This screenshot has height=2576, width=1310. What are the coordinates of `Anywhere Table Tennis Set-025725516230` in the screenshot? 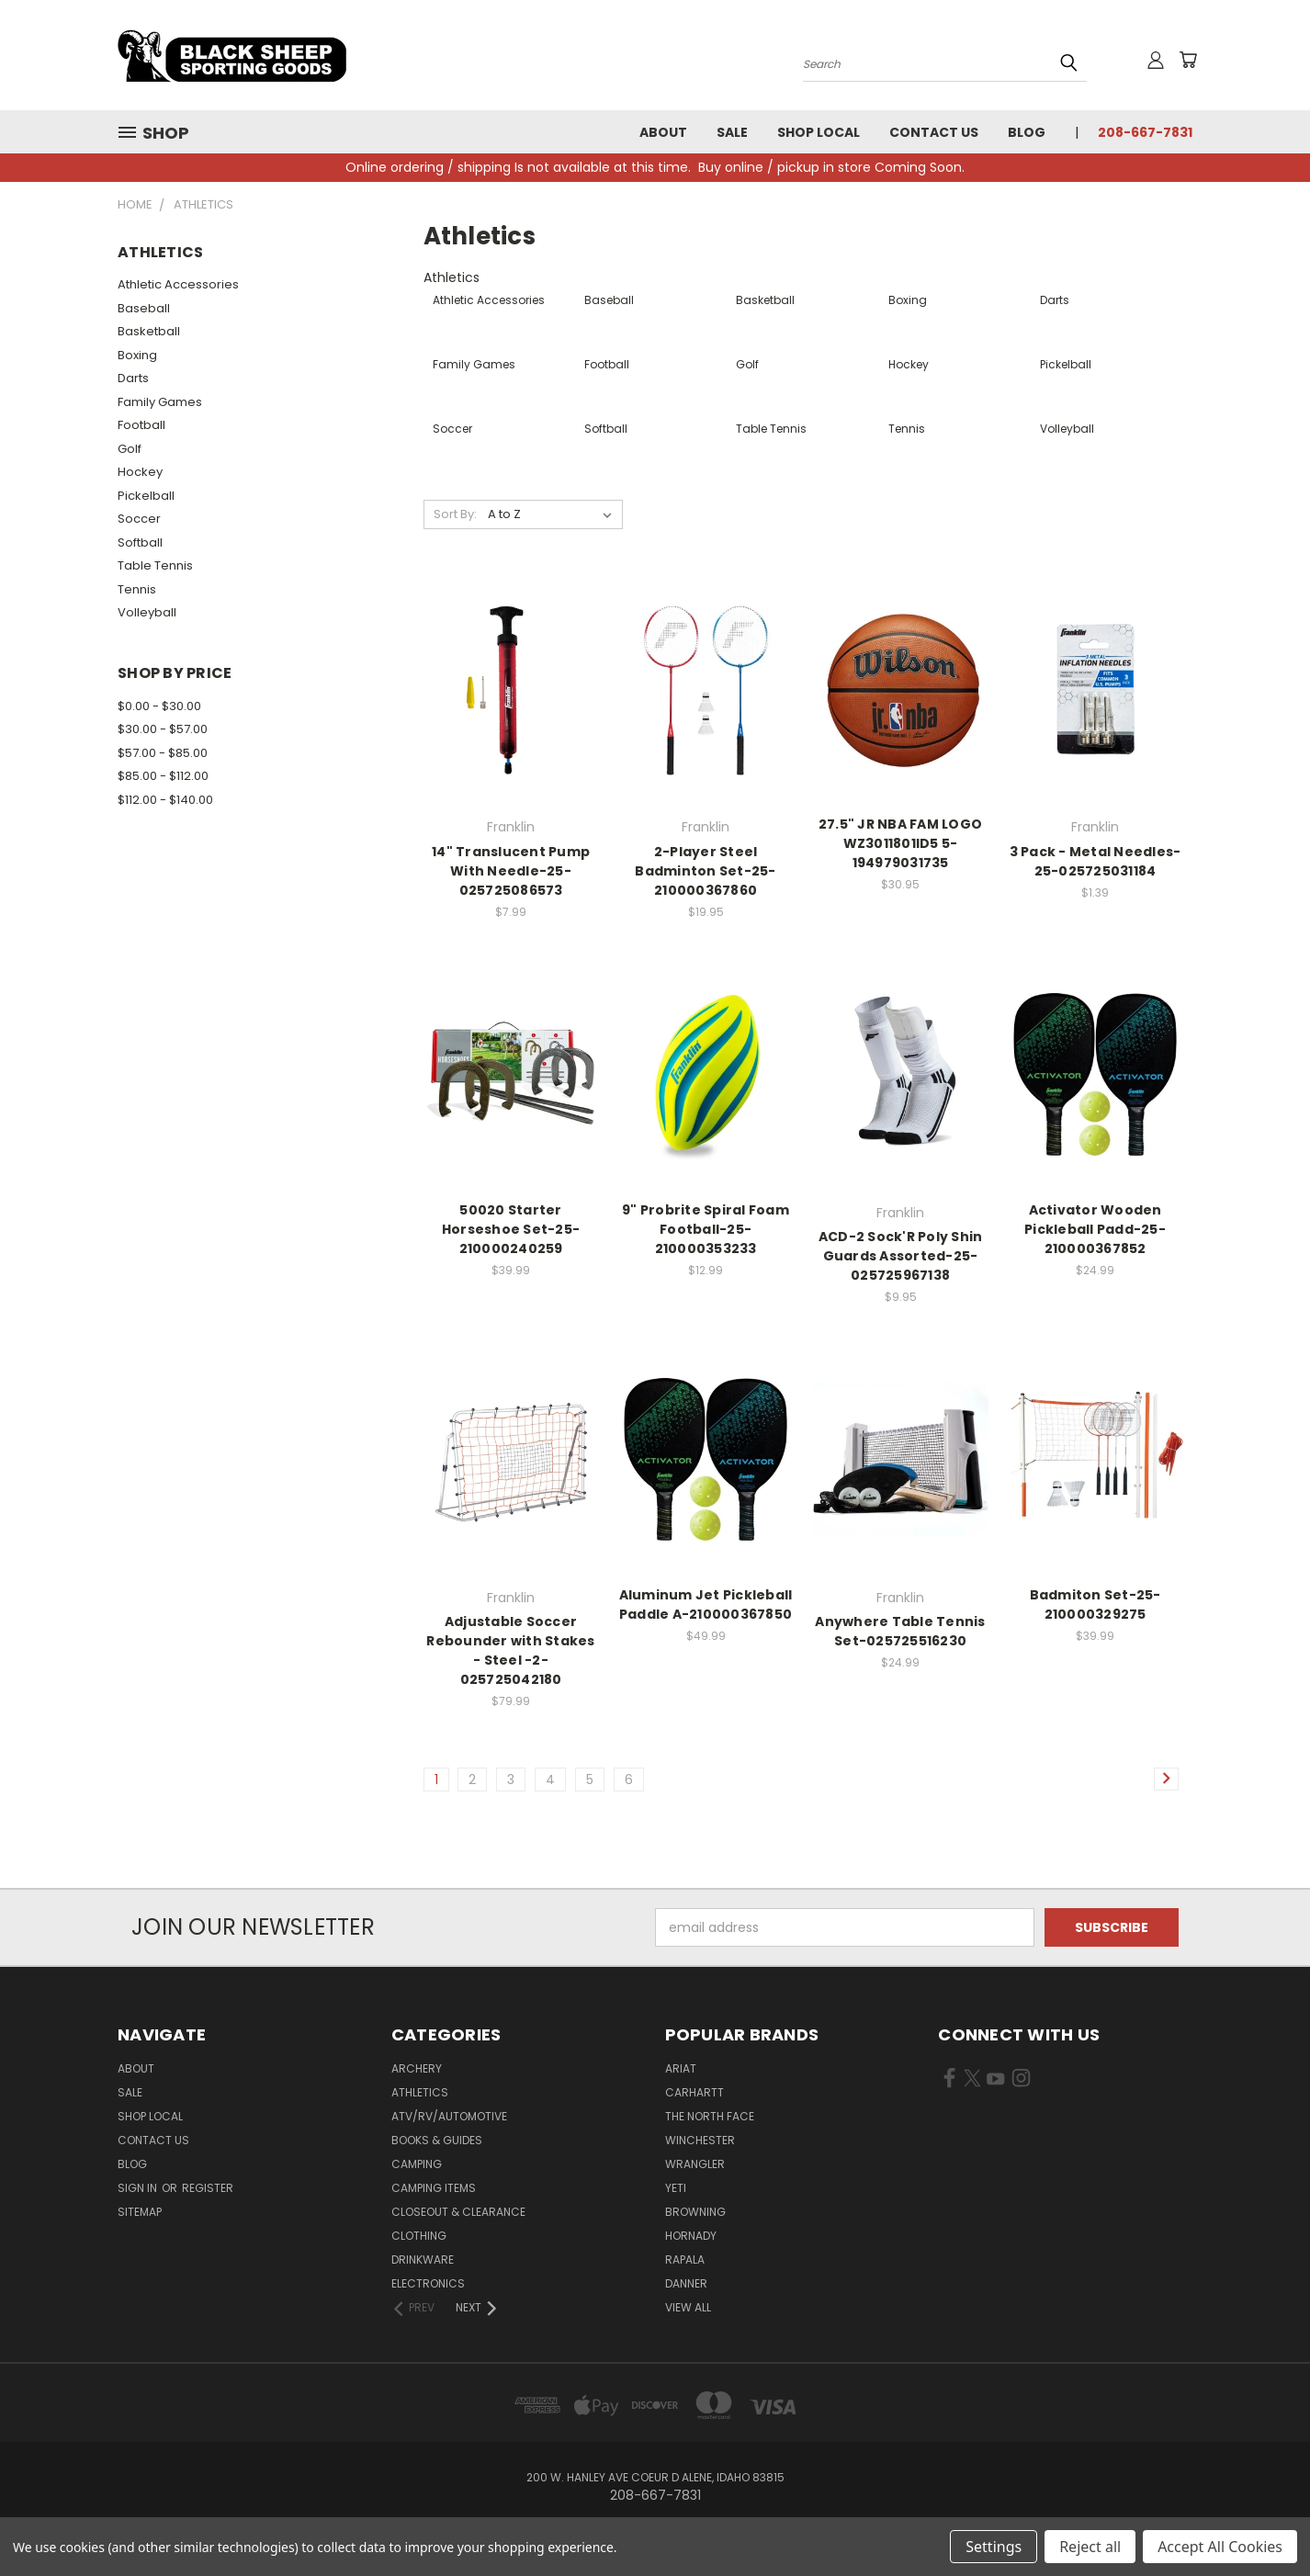 It's located at (900, 1631).